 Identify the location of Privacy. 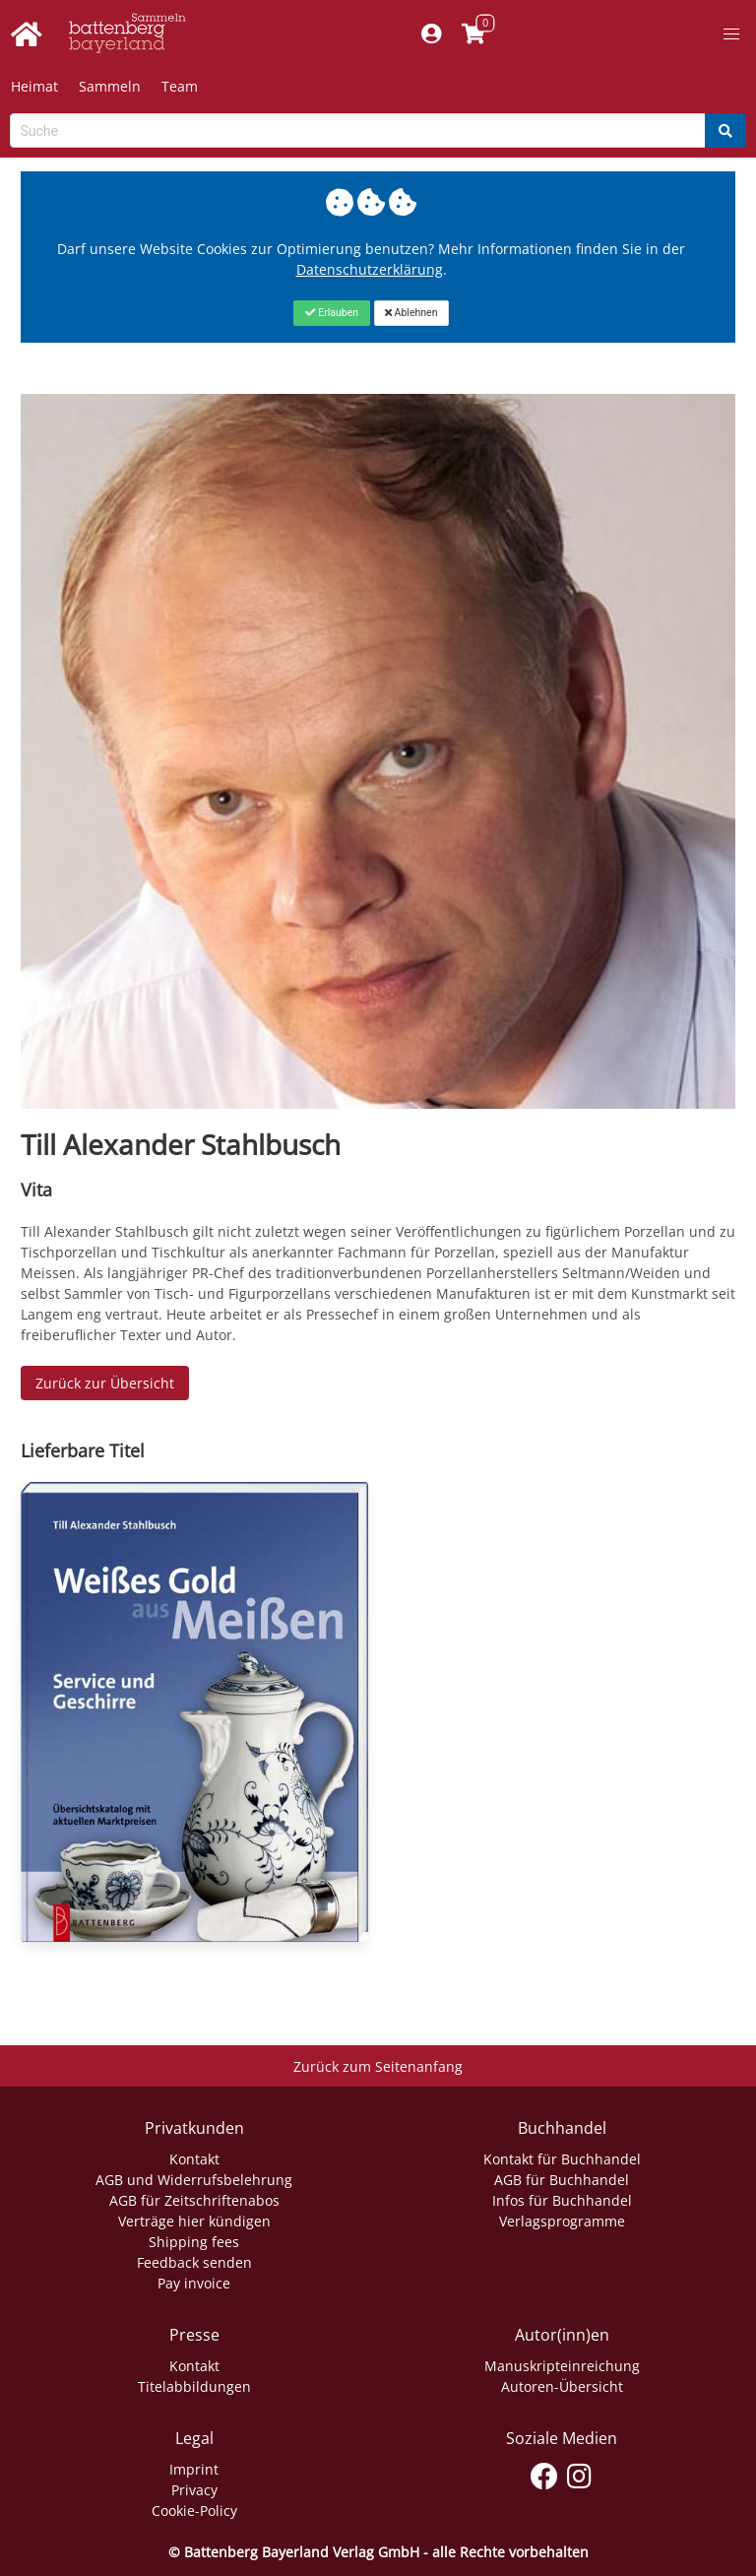
(194, 2489).